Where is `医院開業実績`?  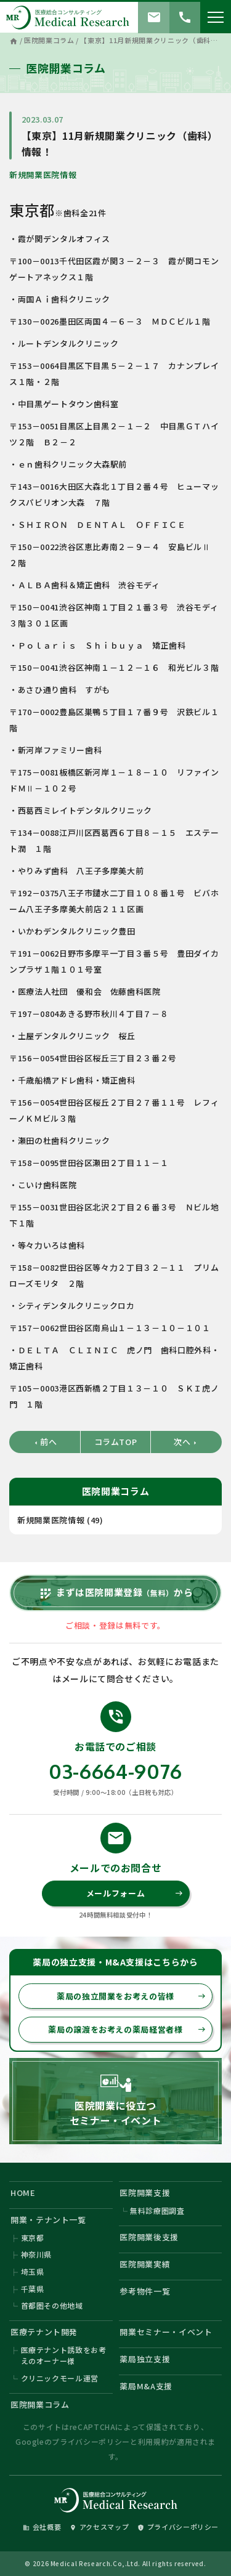 医院開業実績 is located at coordinates (145, 2264).